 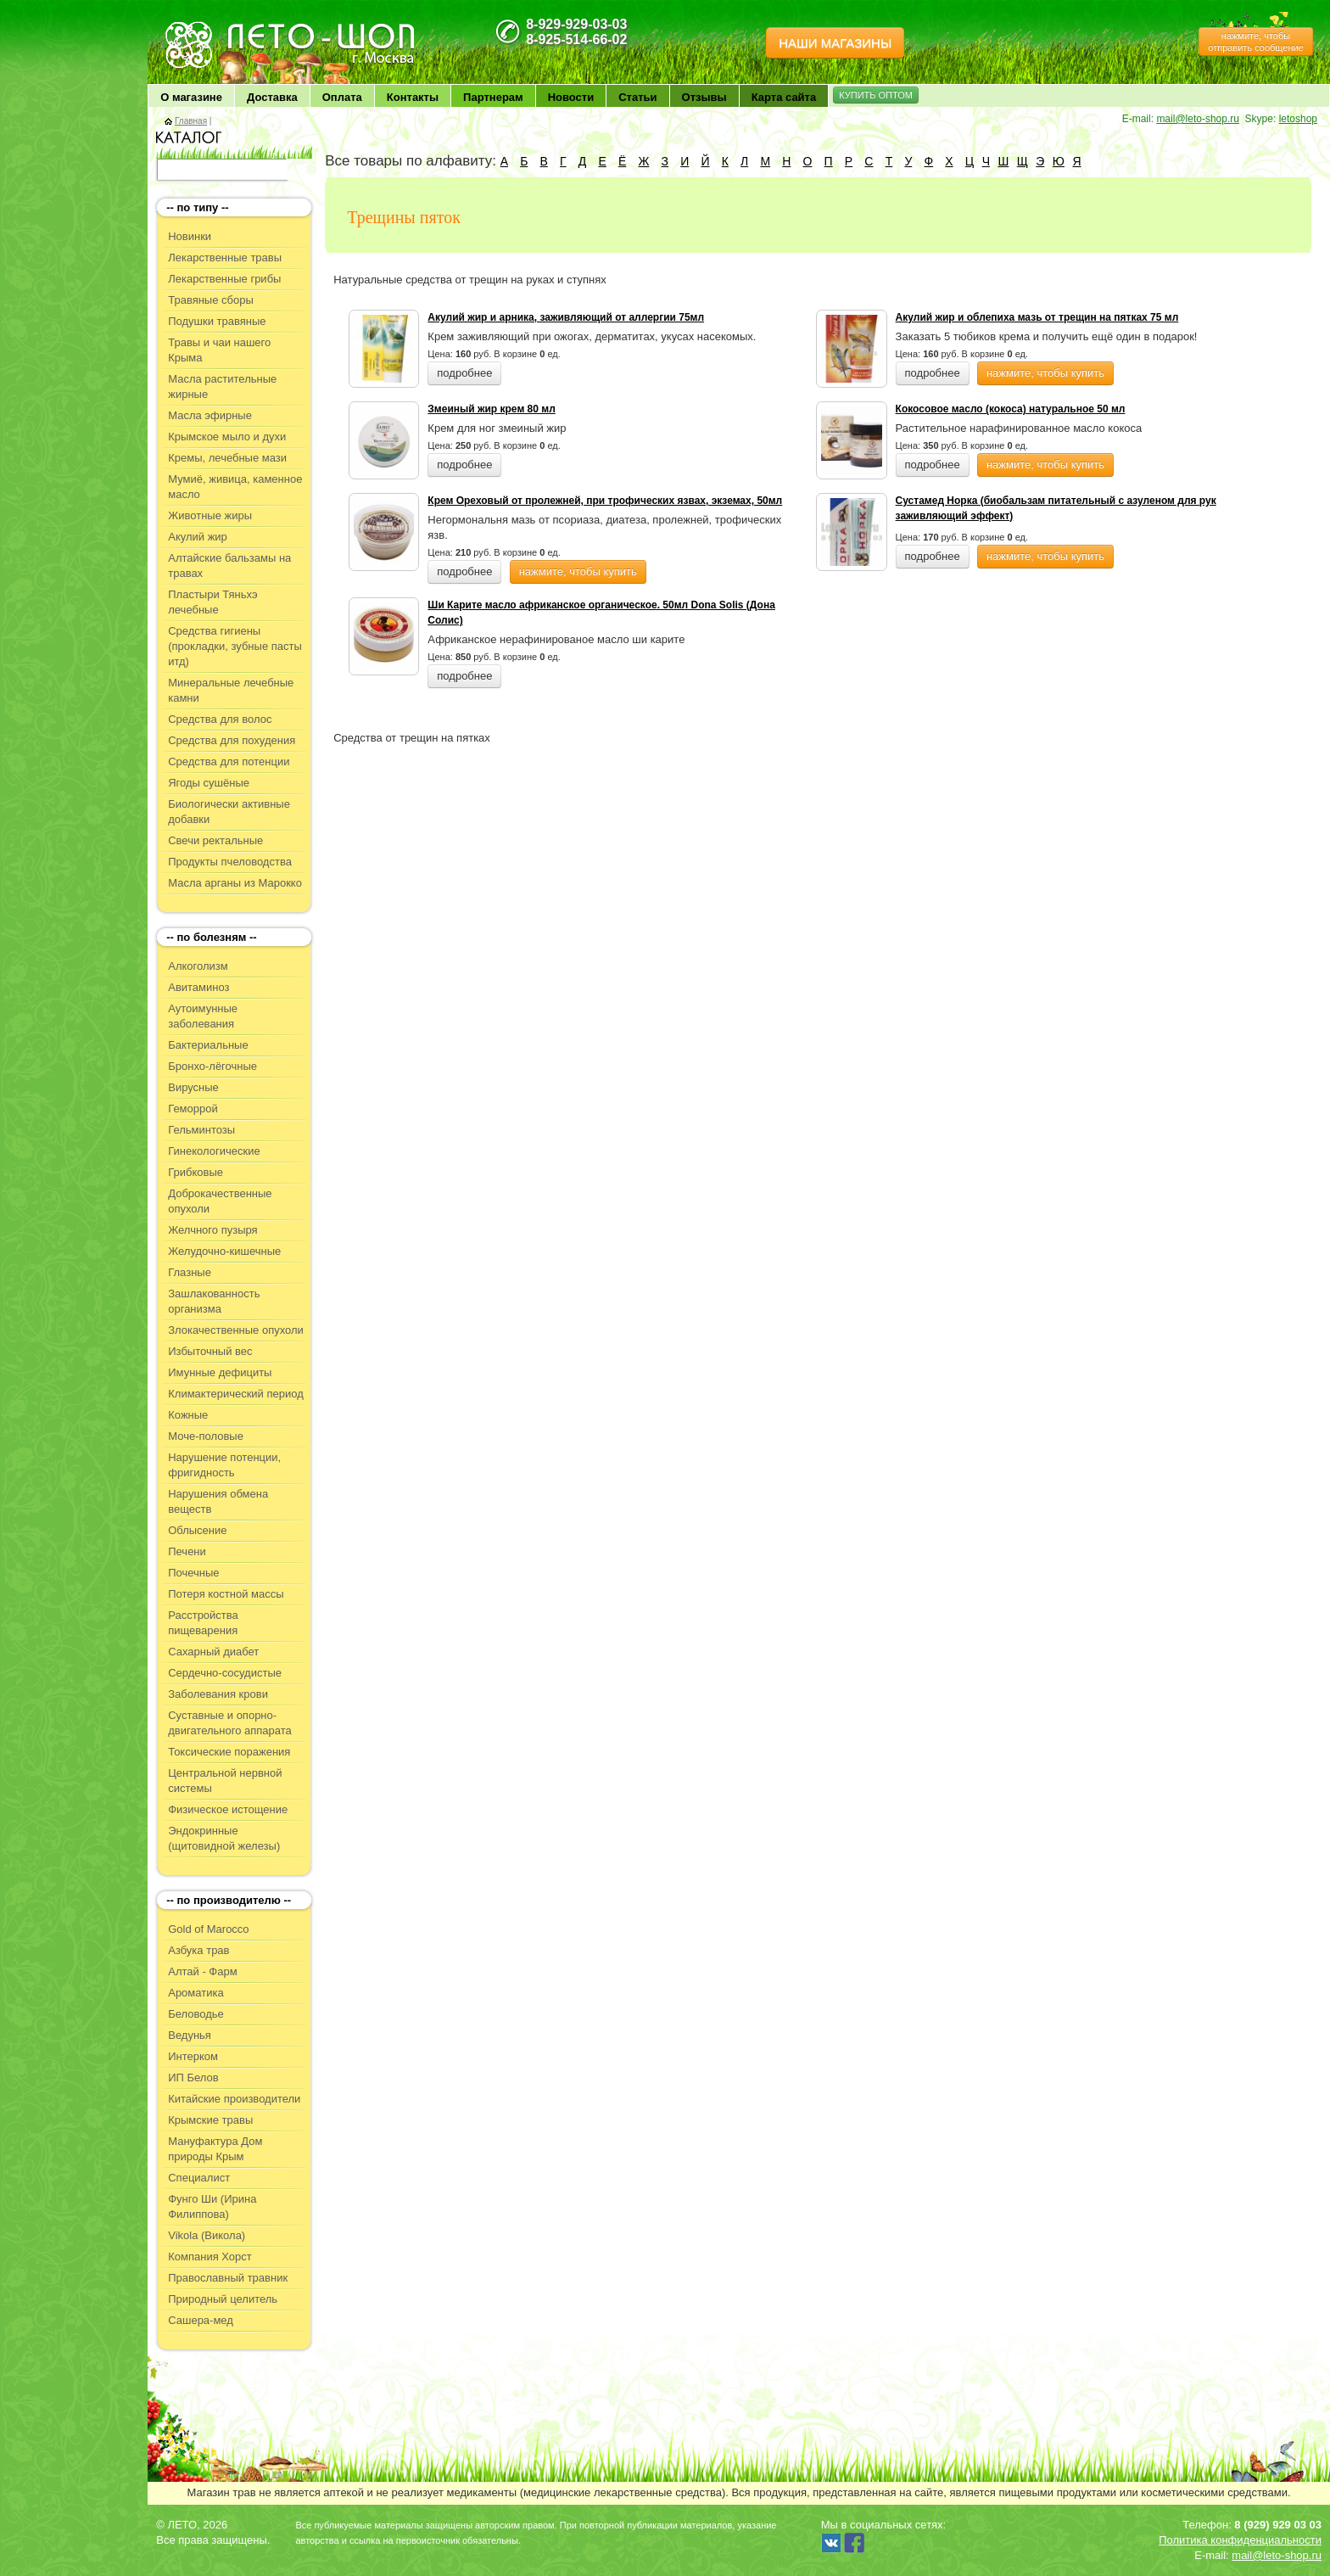 What do you see at coordinates (199, 2177) in the screenshot?
I see `Специалист` at bounding box center [199, 2177].